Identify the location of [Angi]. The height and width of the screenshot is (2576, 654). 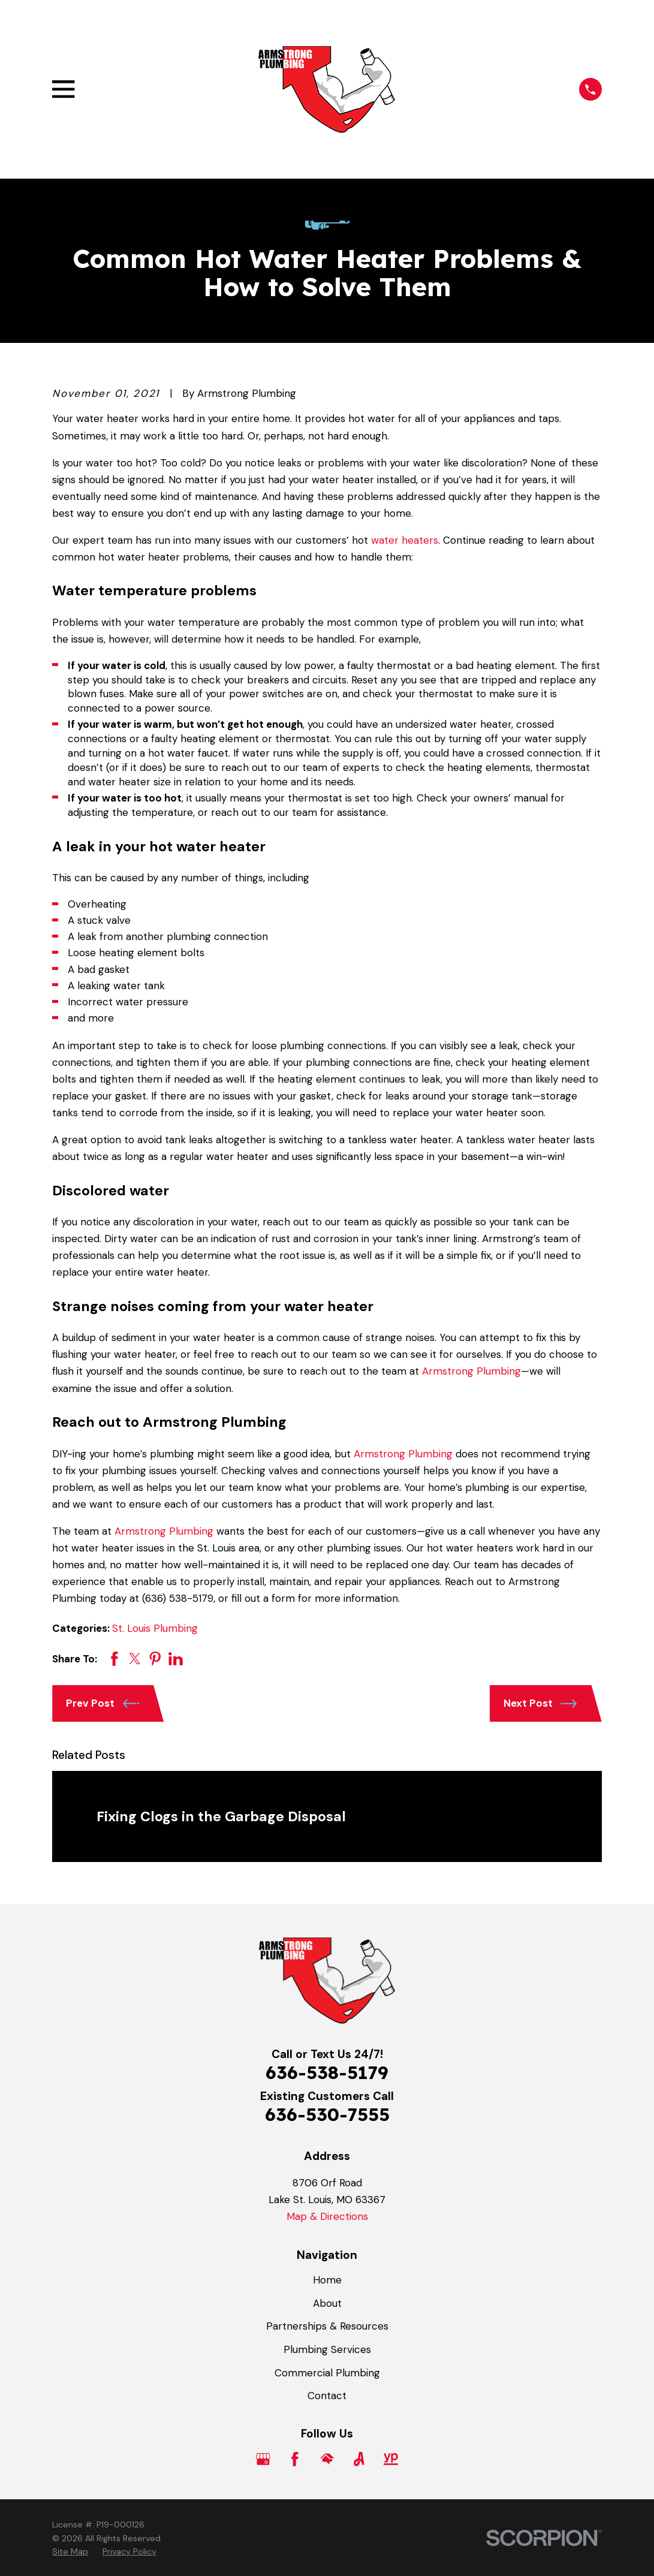
(359, 2459).